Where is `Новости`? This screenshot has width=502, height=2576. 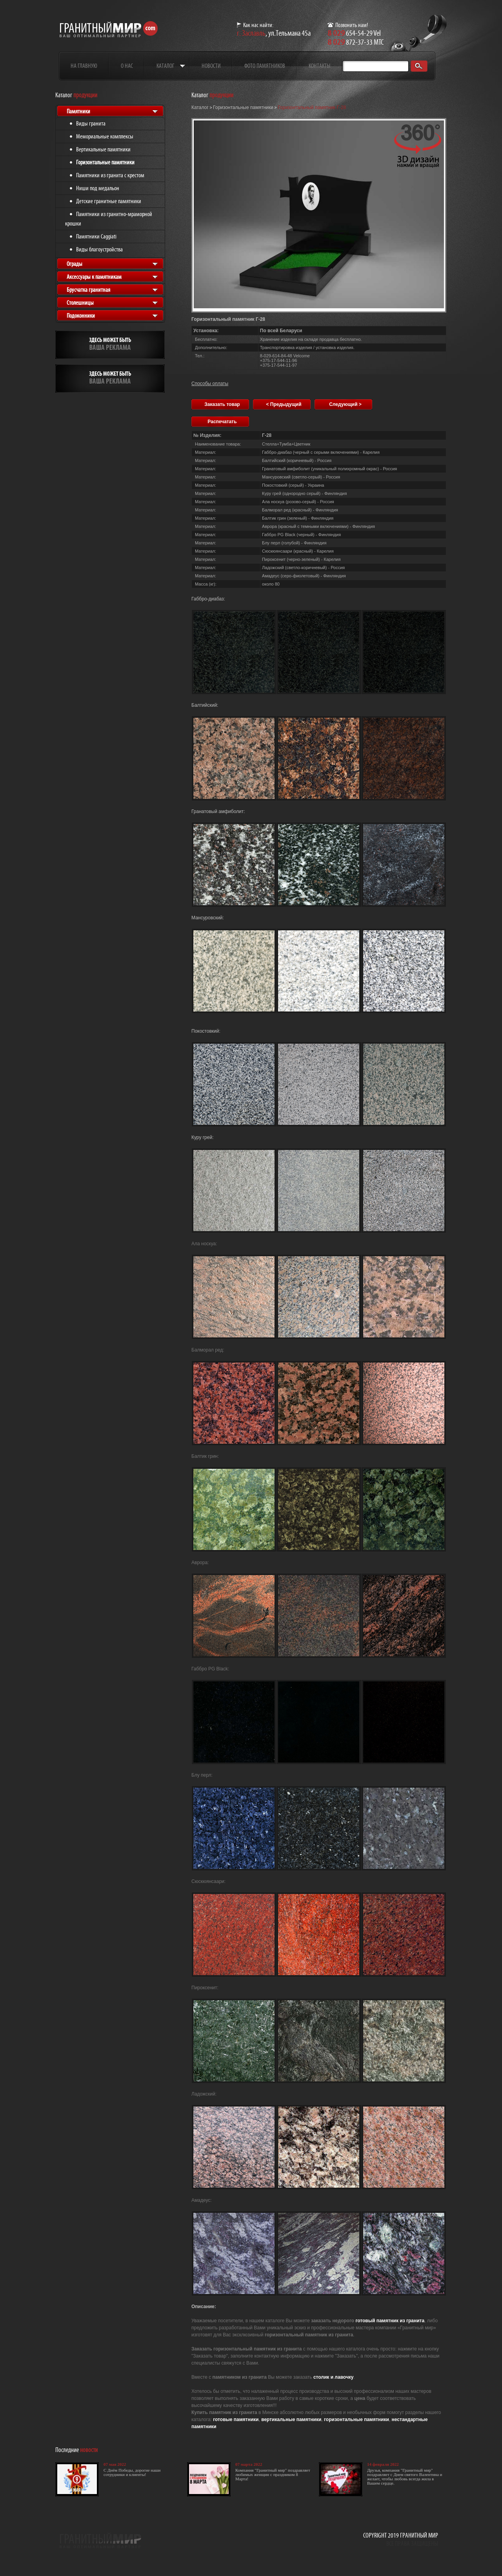
Новости is located at coordinates (211, 65).